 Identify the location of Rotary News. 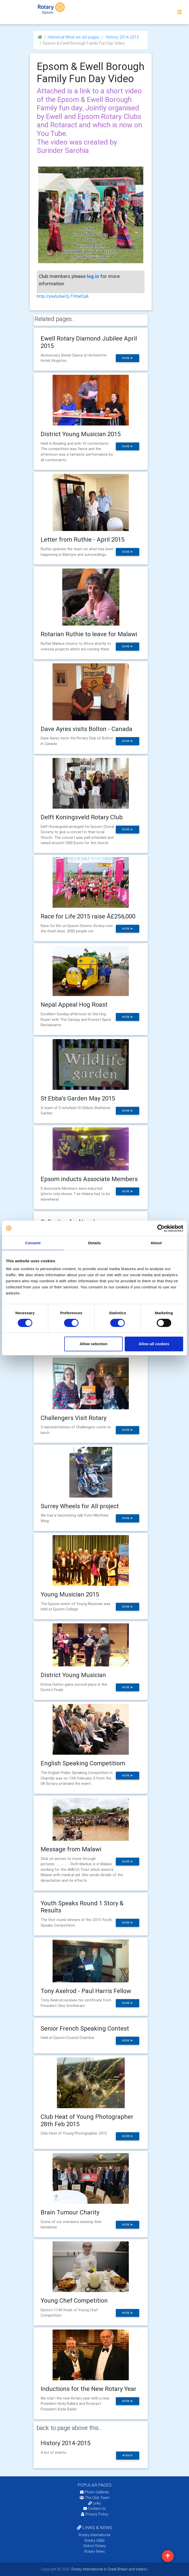
(94, 2551).